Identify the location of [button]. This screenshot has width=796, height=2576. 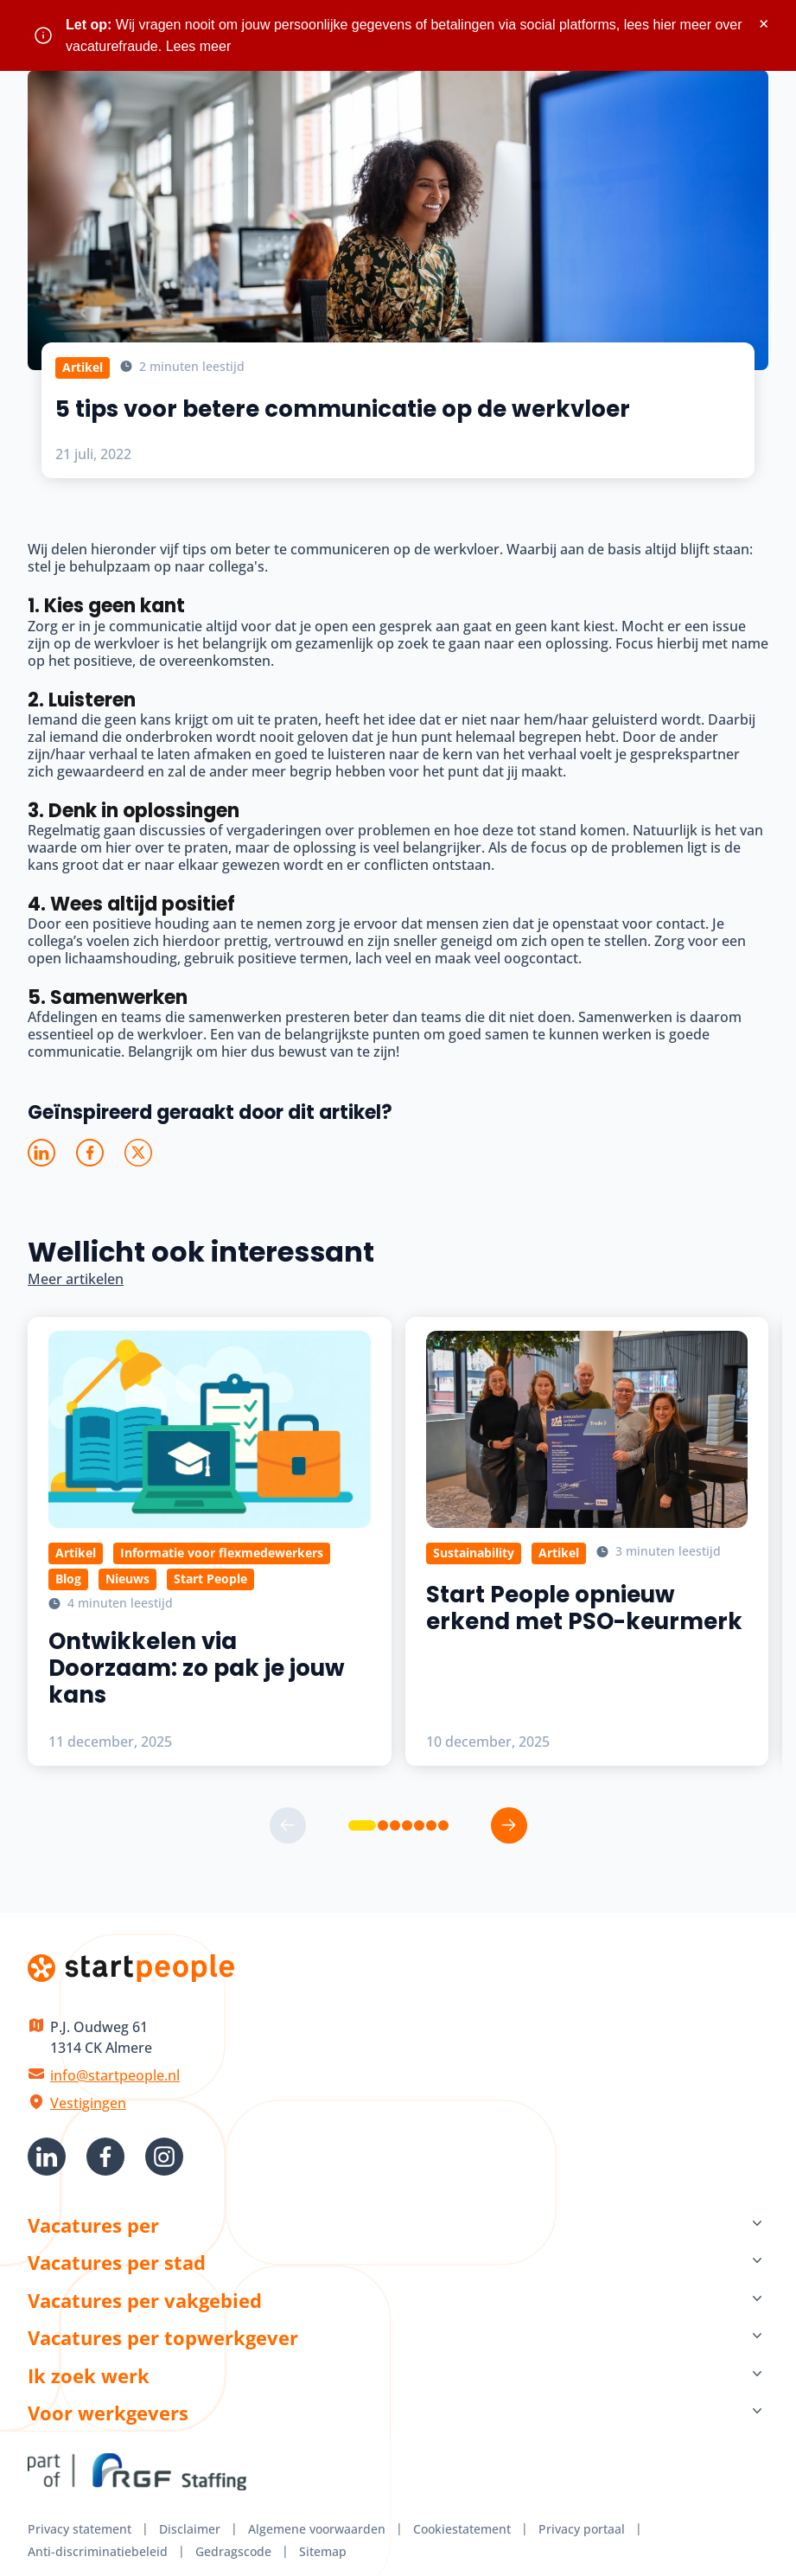
(362, 1825).